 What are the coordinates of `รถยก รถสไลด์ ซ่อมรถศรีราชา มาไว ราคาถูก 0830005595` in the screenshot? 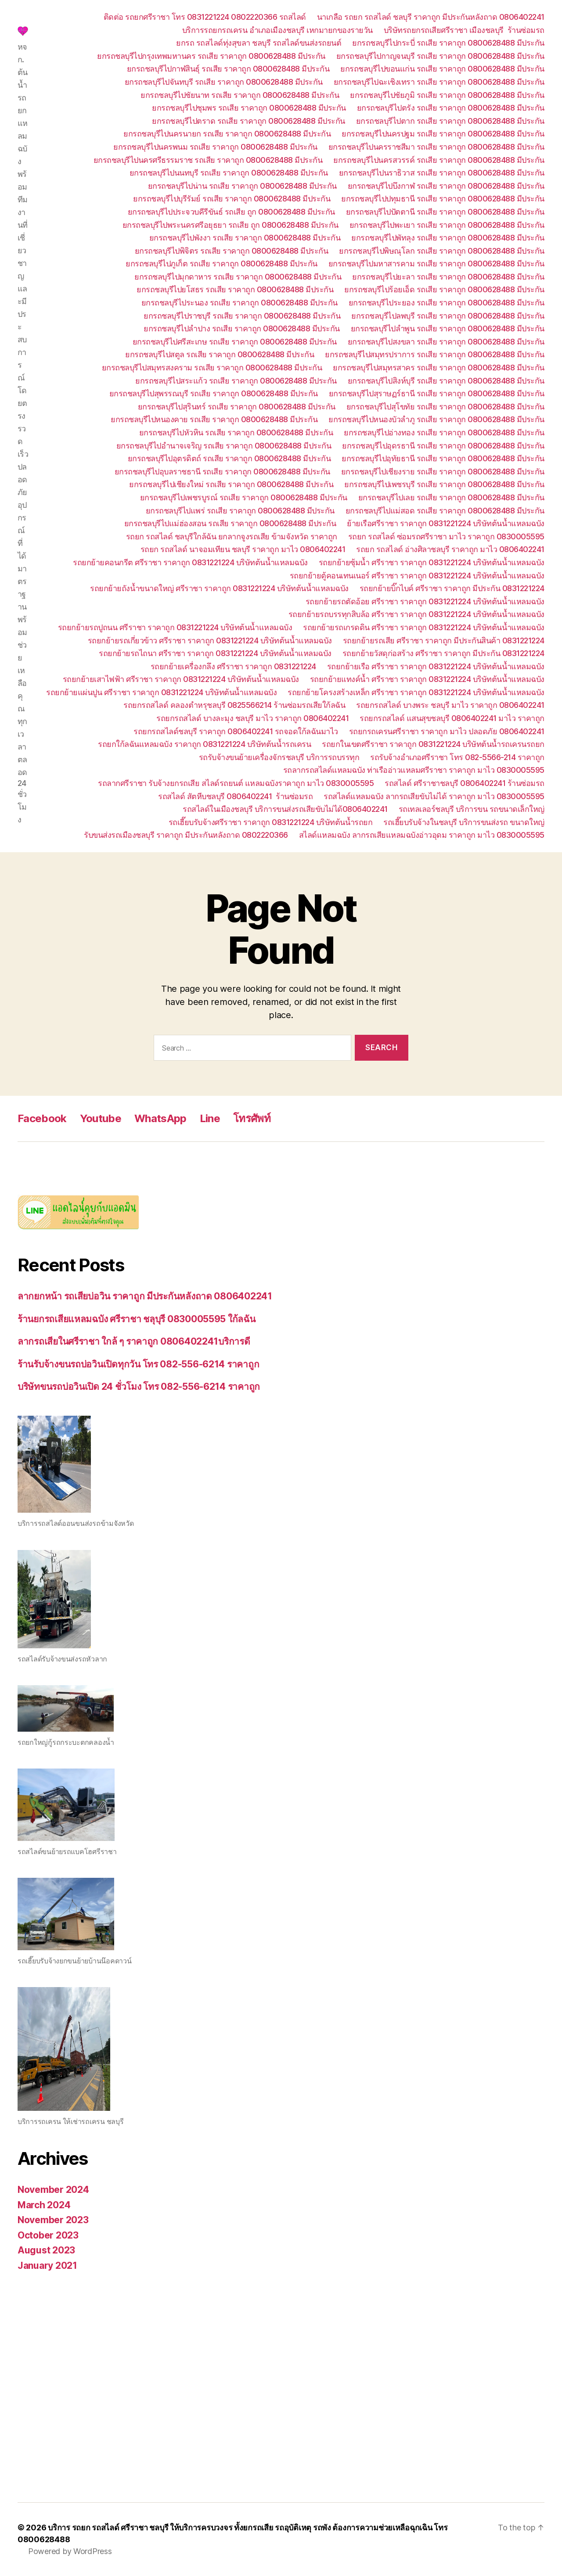 It's located at (446, 536).